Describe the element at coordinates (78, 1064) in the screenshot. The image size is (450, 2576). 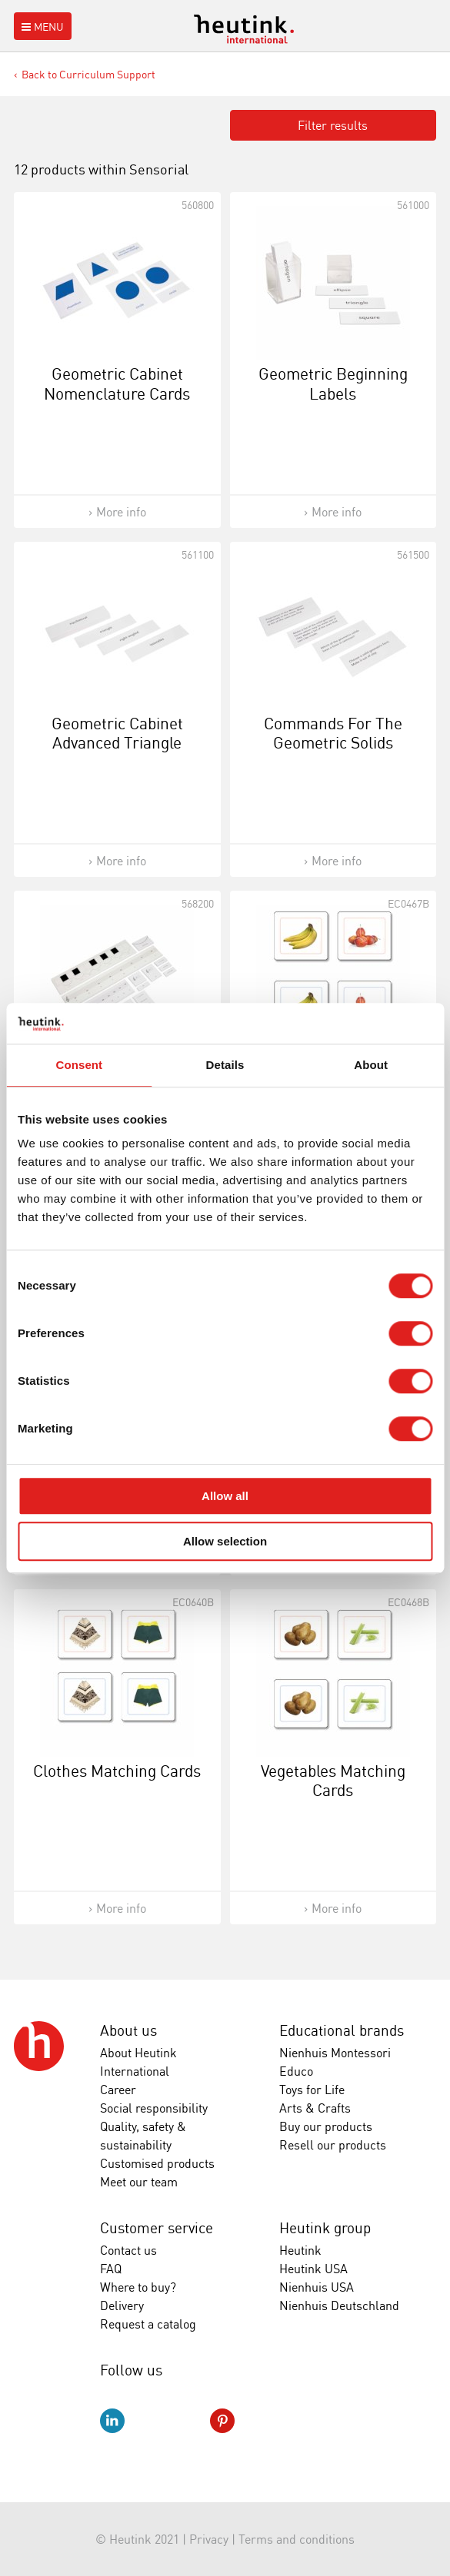
I see `Consent [tab]` at that location.